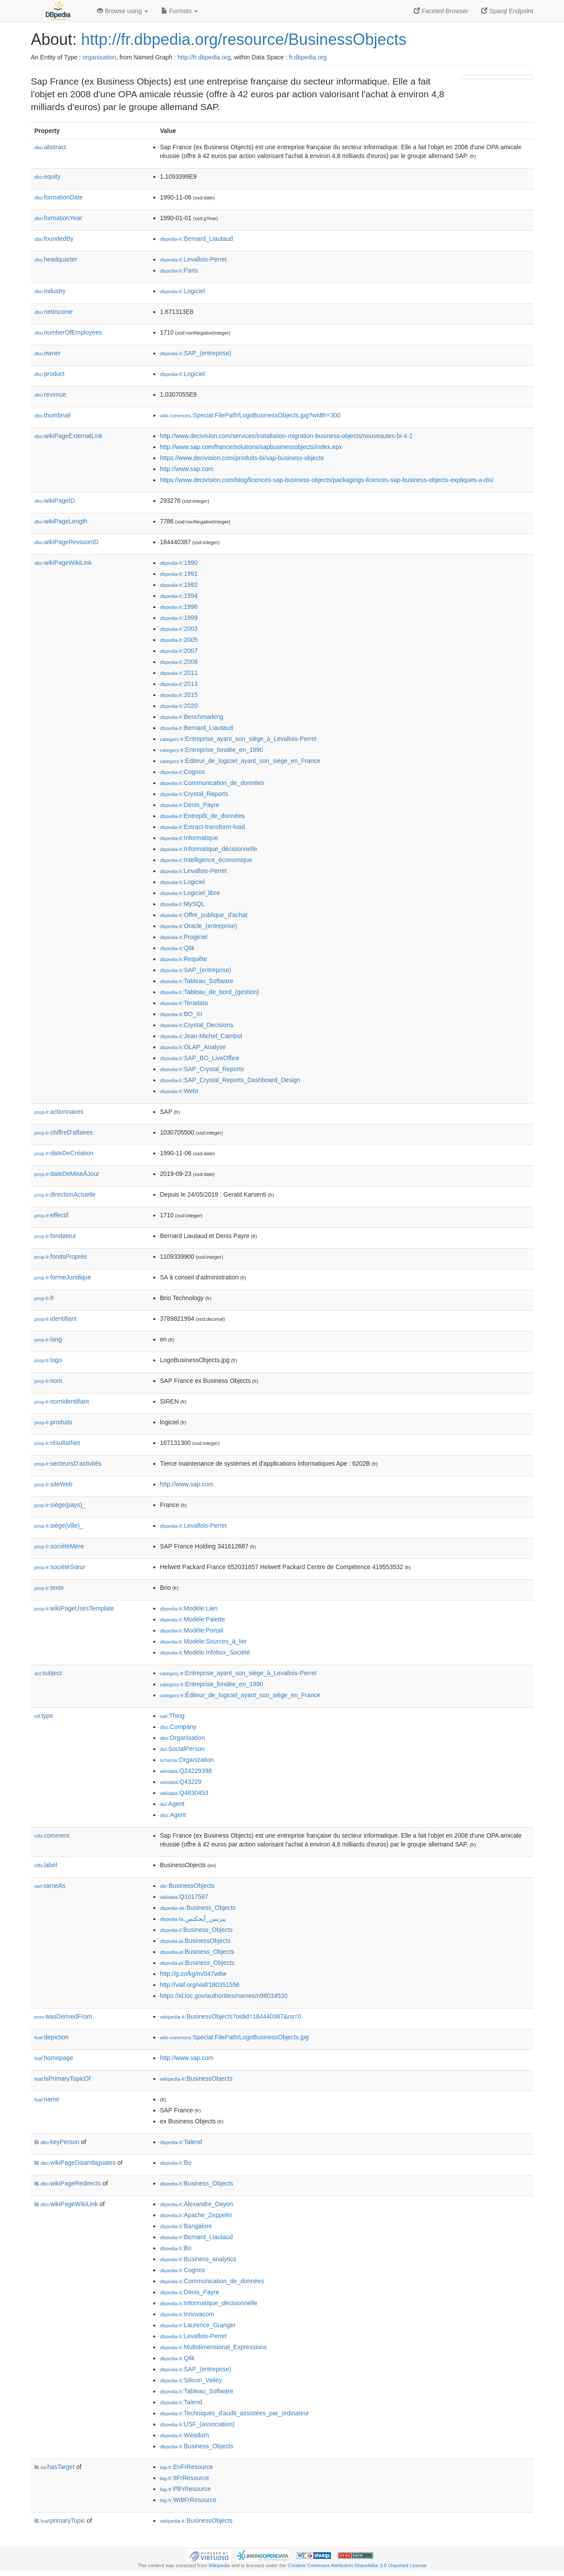  What do you see at coordinates (59, 1111) in the screenshot?
I see `actionnaires` at bounding box center [59, 1111].